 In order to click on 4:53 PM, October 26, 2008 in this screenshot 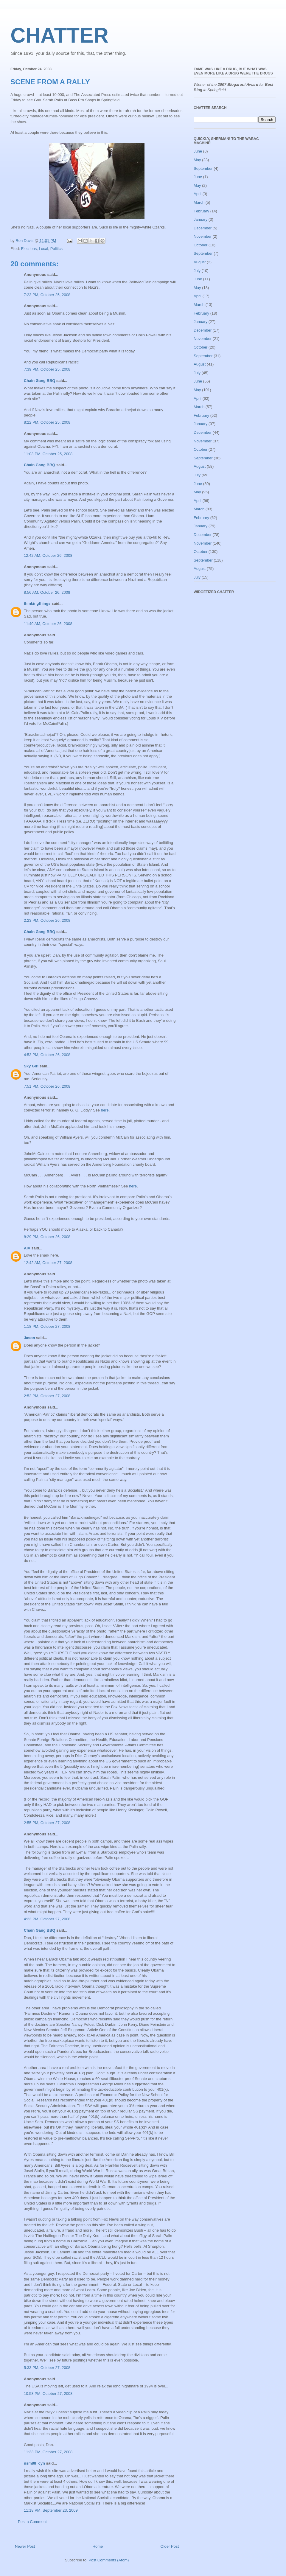, I will do `click(47, 1055)`.